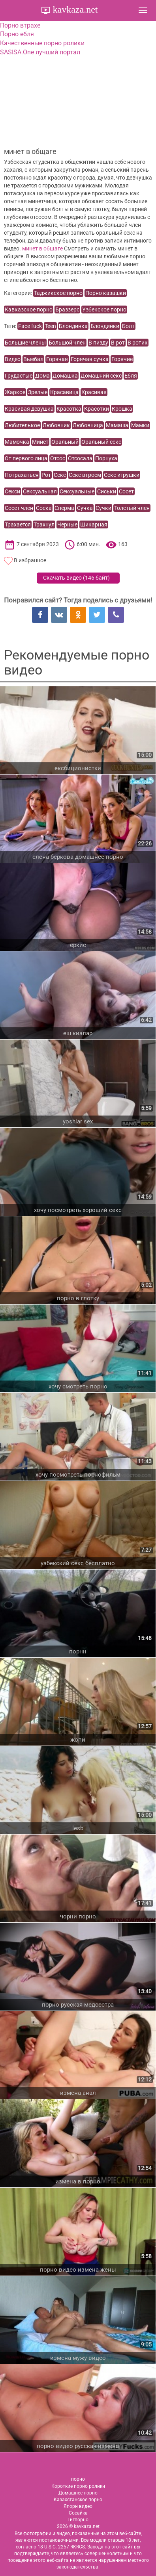 The height and width of the screenshot is (2576, 156). I want to click on Большой член, so click(67, 342).